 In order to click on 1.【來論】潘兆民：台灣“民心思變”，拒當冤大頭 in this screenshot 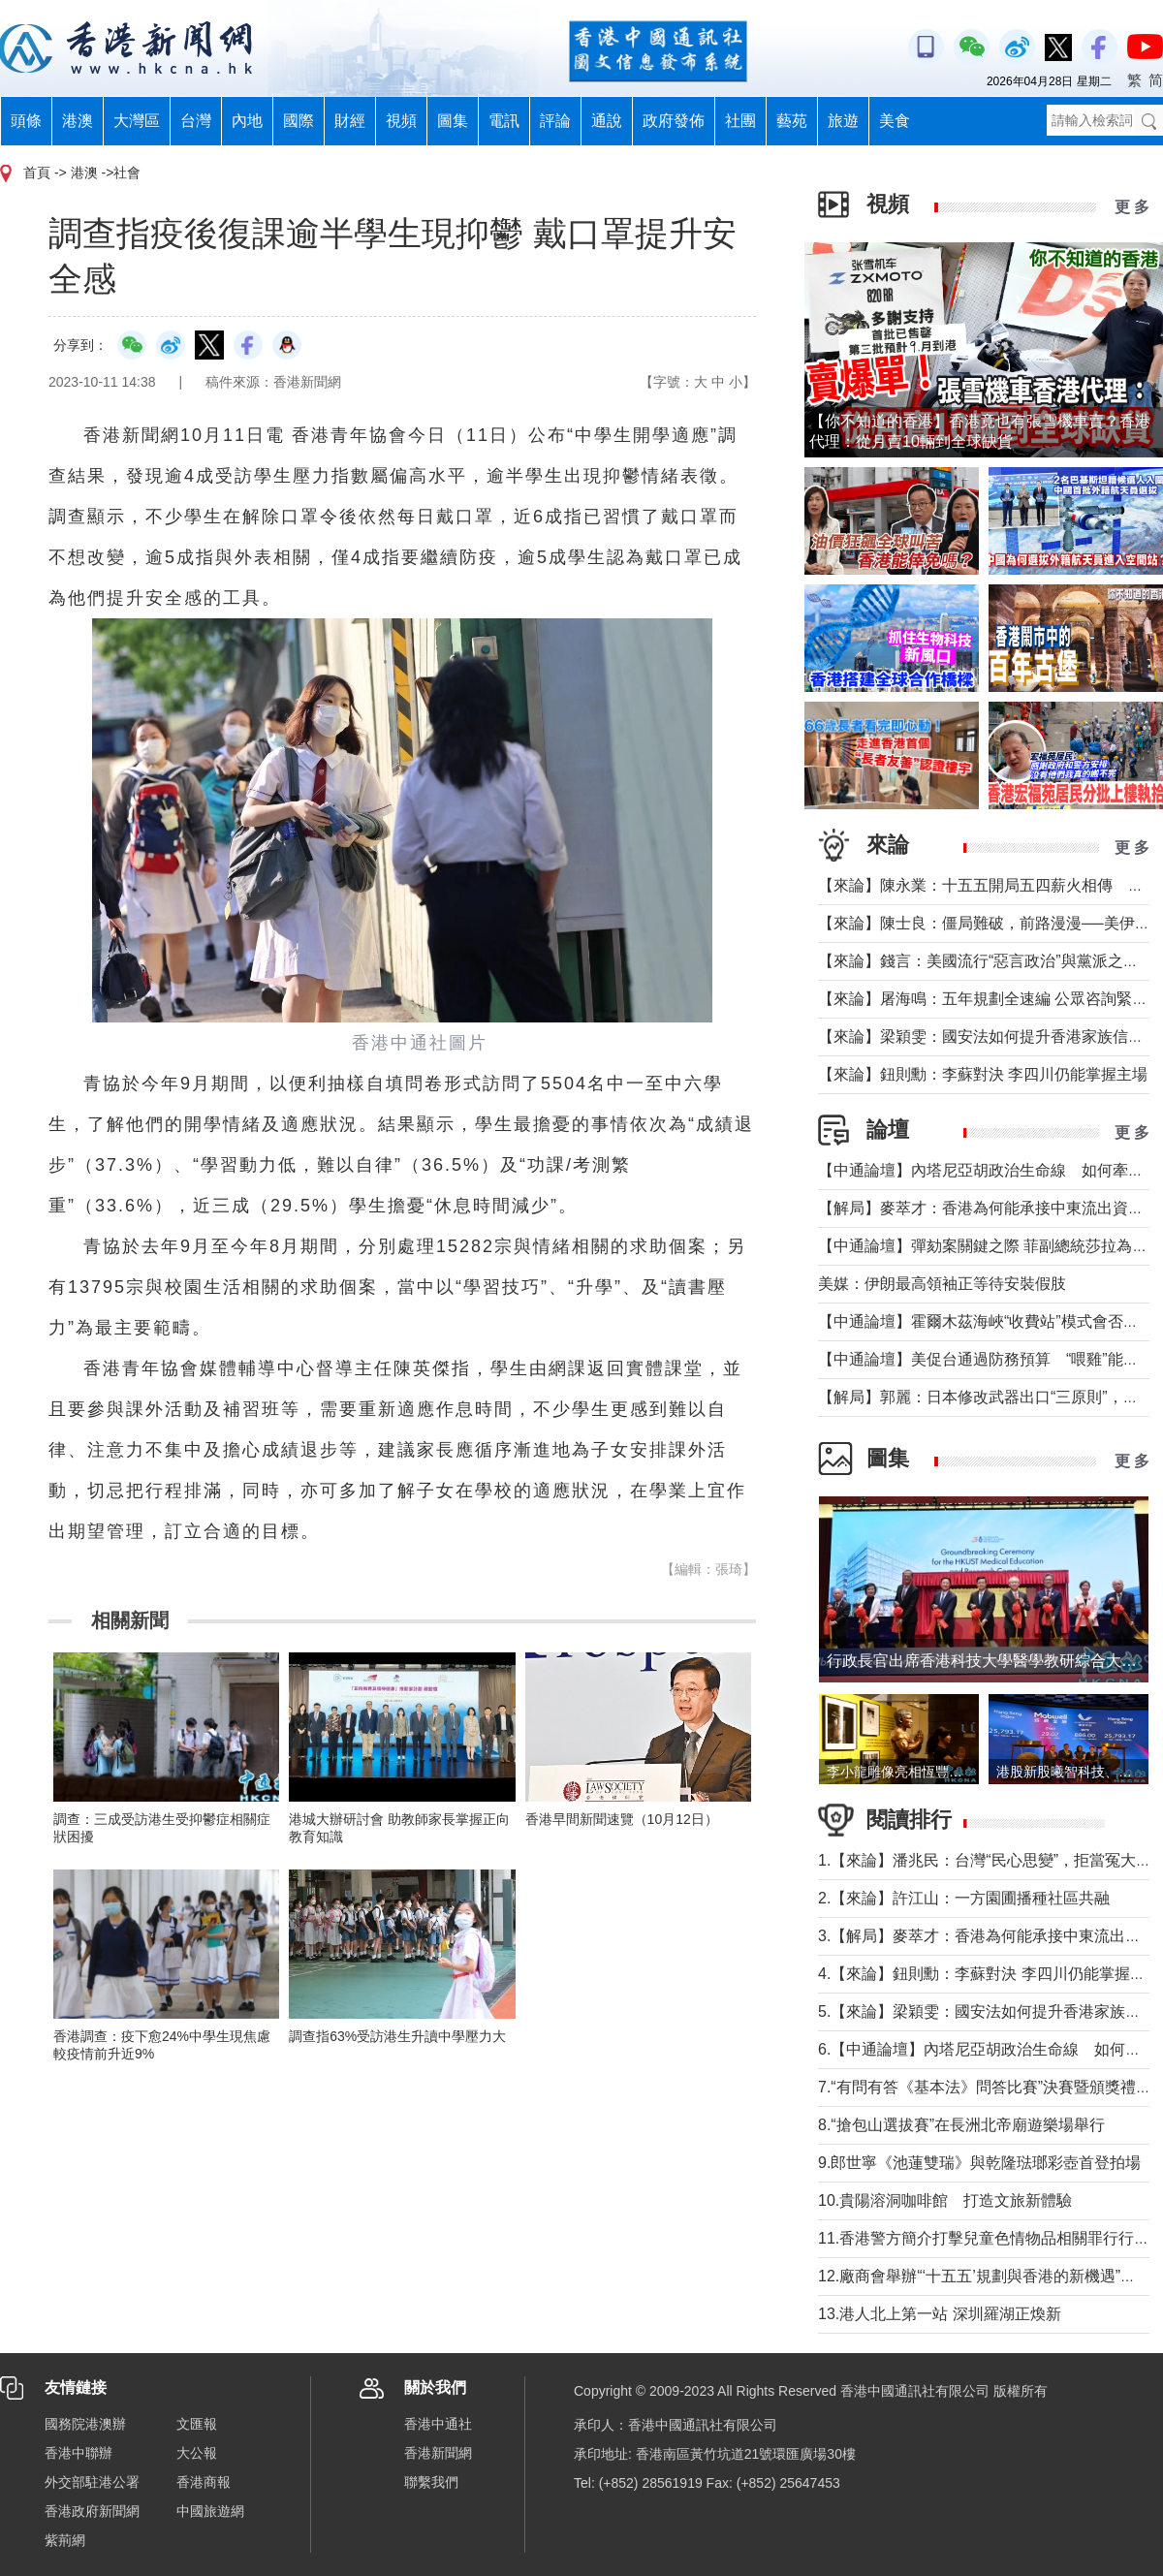, I will do `click(984, 1860)`.